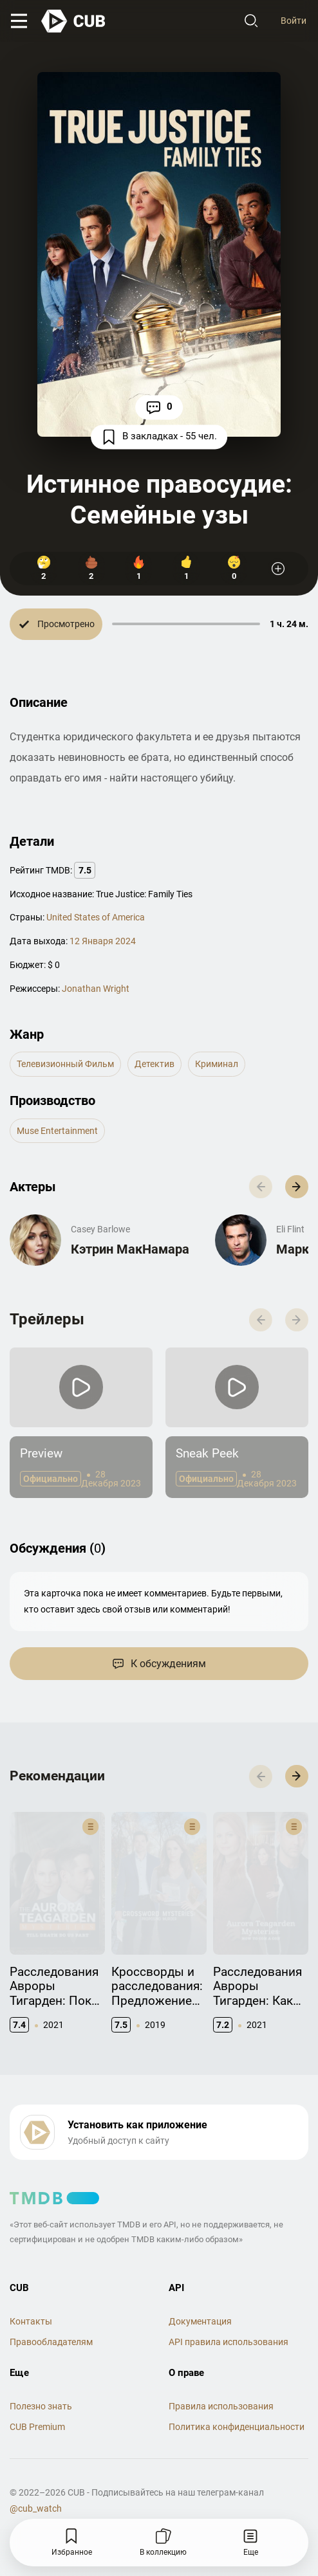 This screenshot has width=318, height=2576. I want to click on Muse Entertainment, so click(57, 1131).